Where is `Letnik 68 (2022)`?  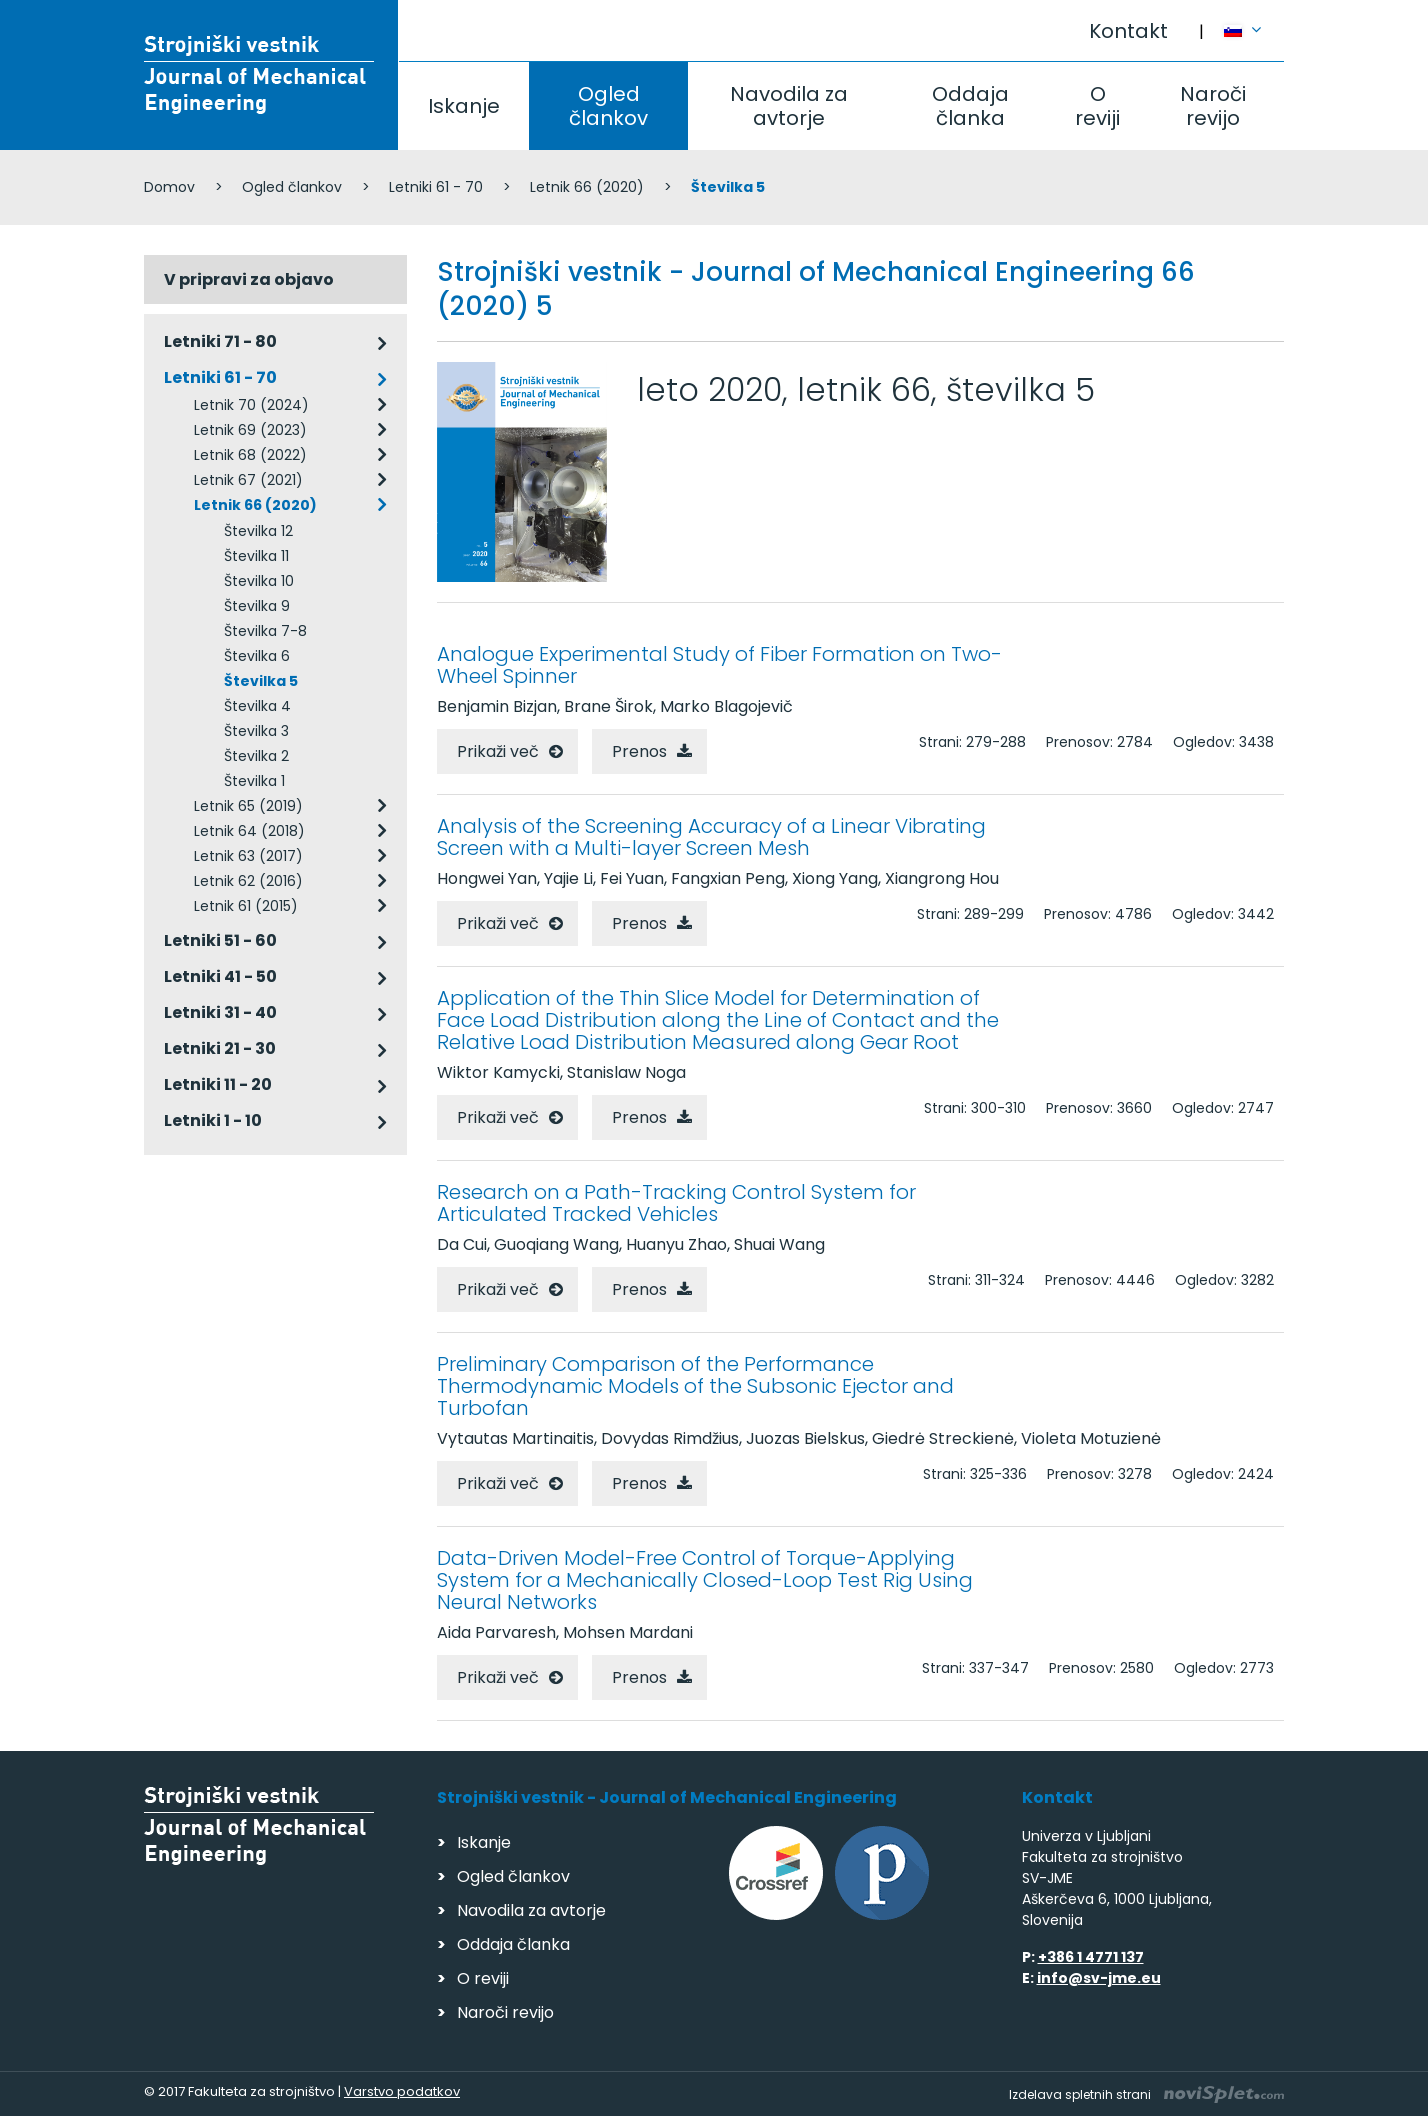 Letnik 68 (2022) is located at coordinates (250, 455).